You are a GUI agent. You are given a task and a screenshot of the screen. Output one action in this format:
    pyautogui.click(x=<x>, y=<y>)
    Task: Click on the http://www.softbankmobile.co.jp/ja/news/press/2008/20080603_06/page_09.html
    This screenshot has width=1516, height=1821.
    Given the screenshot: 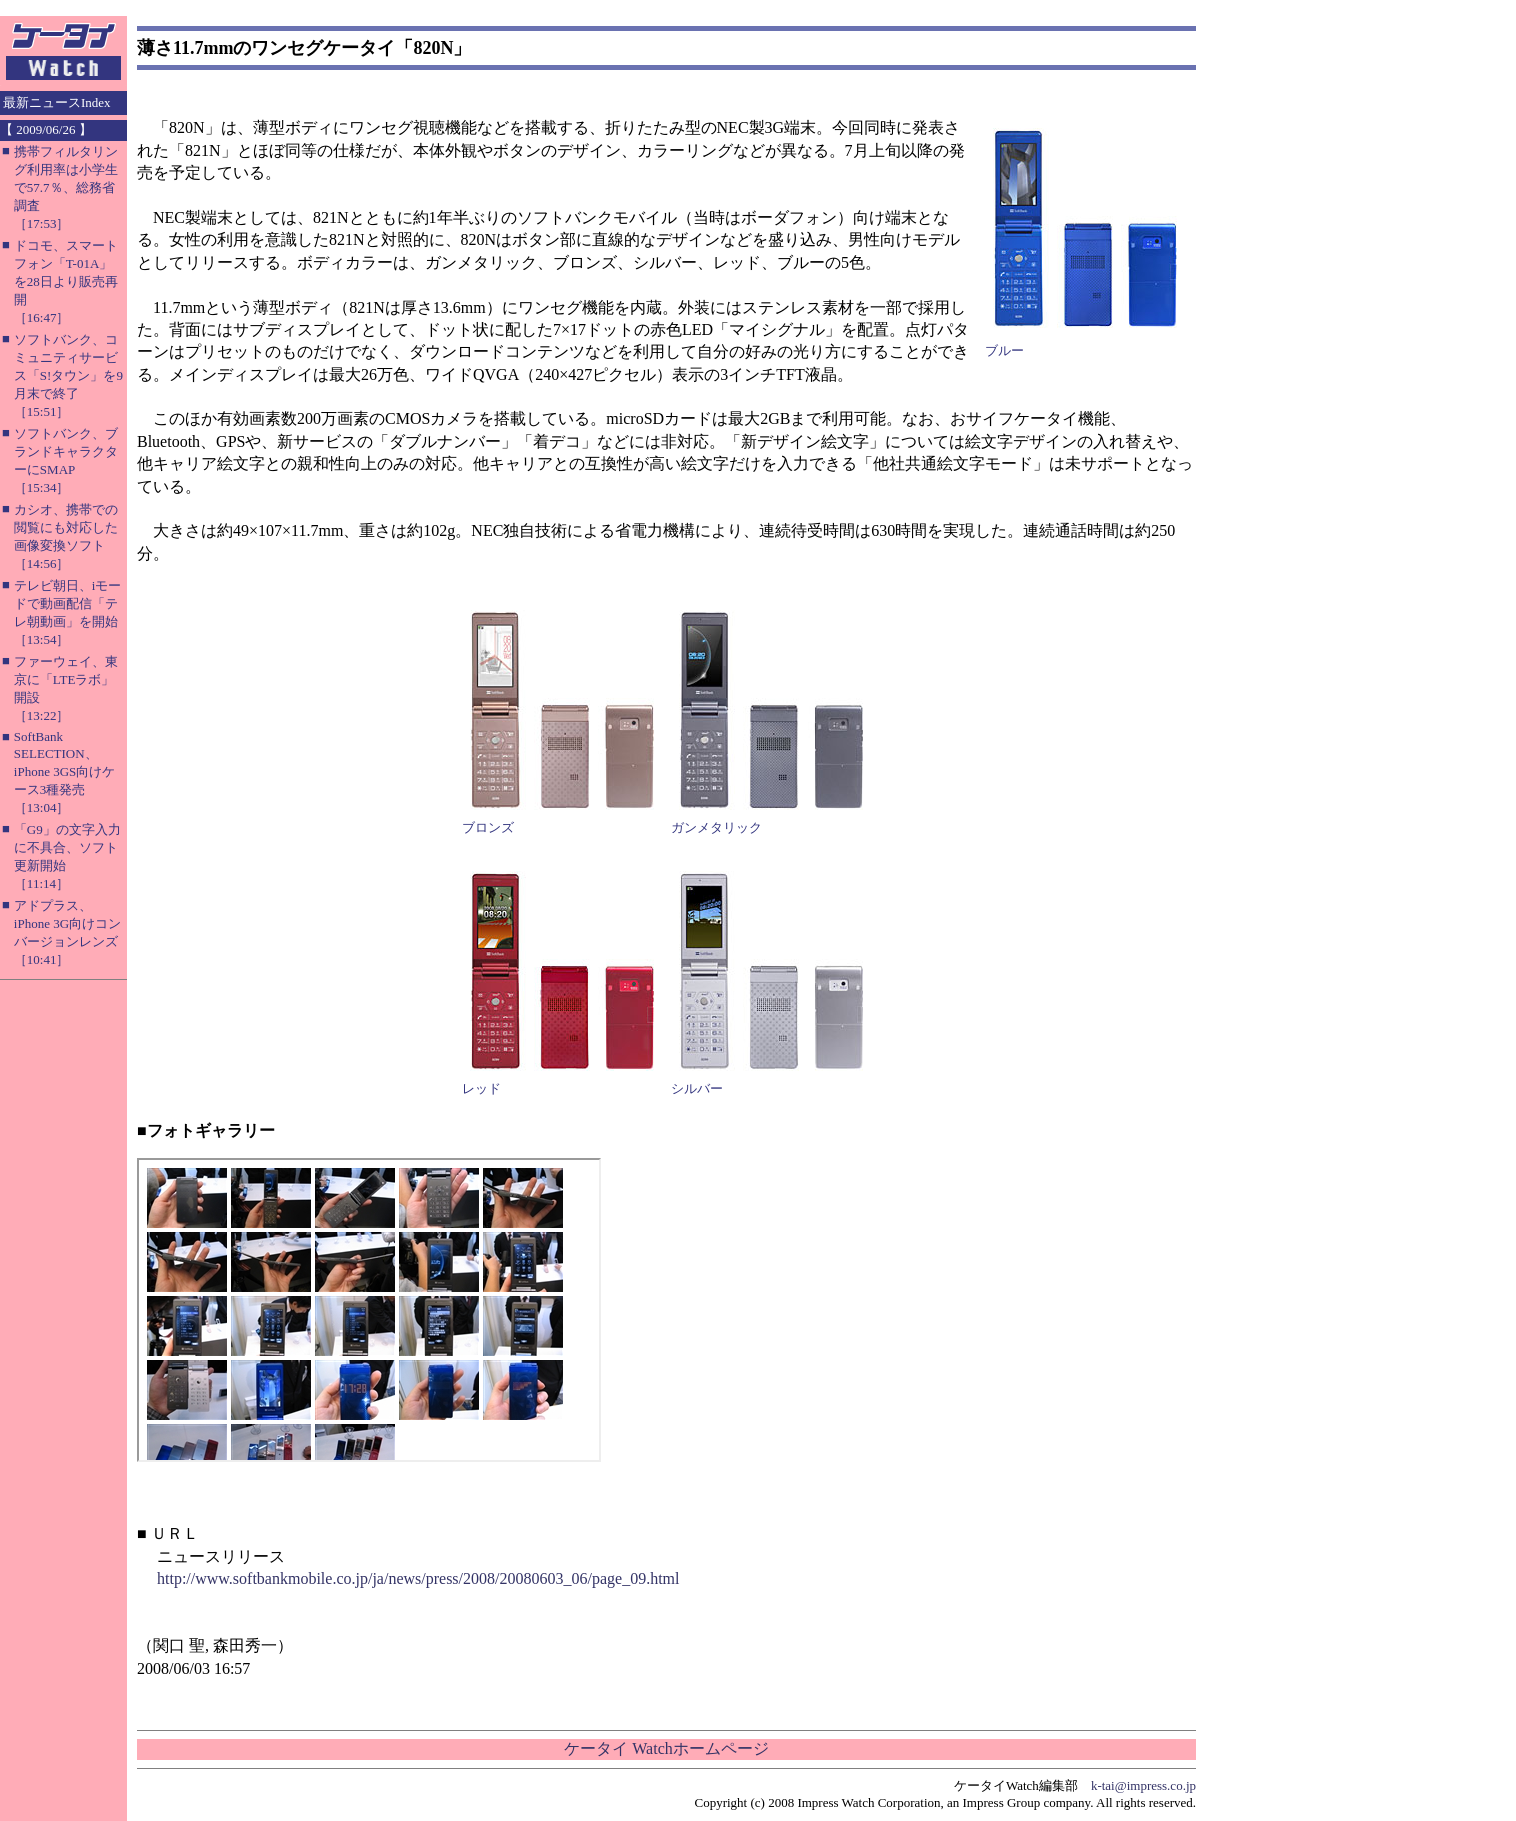 What is the action you would take?
    pyautogui.click(x=418, y=1578)
    